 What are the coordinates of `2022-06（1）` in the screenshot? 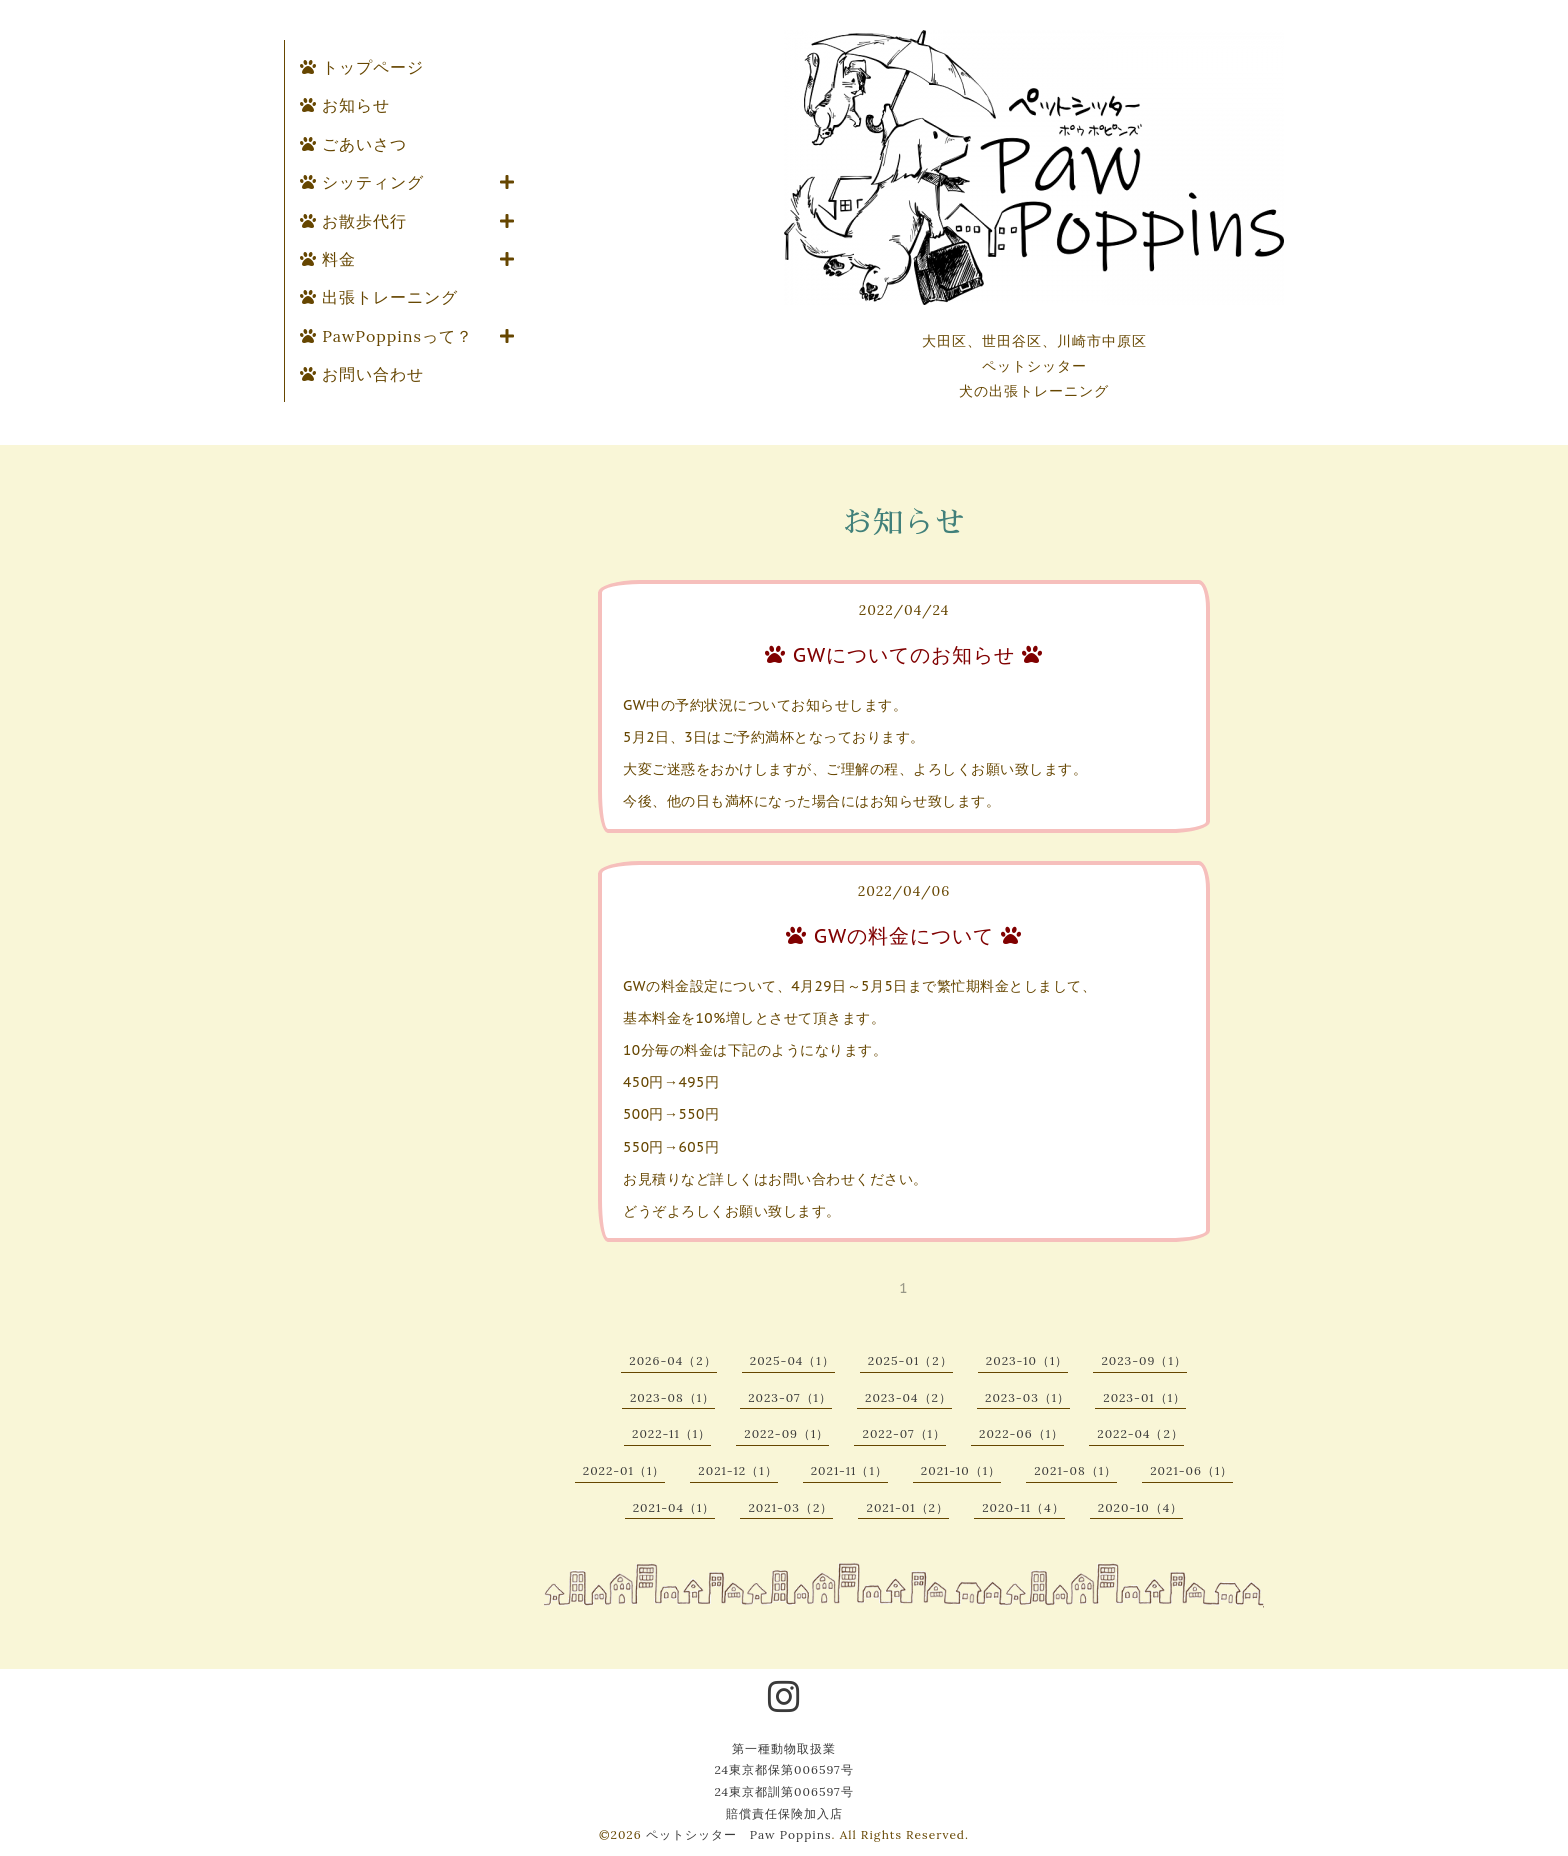 It's located at (1021, 1433).